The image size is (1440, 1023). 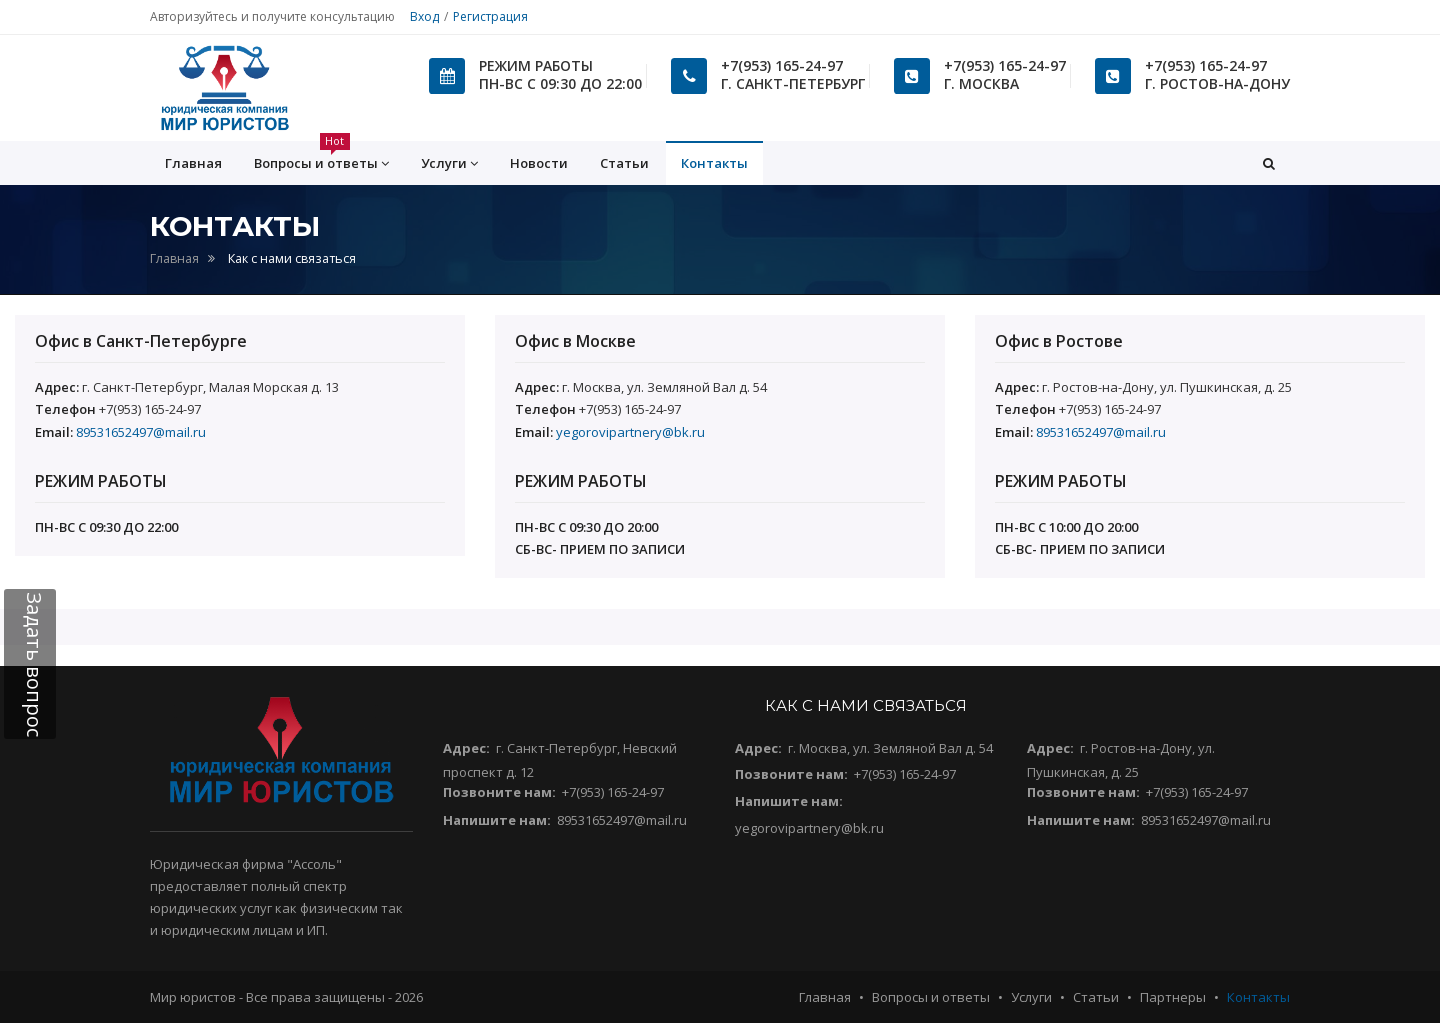 I want to click on Услуги [button], so click(x=449, y=163).